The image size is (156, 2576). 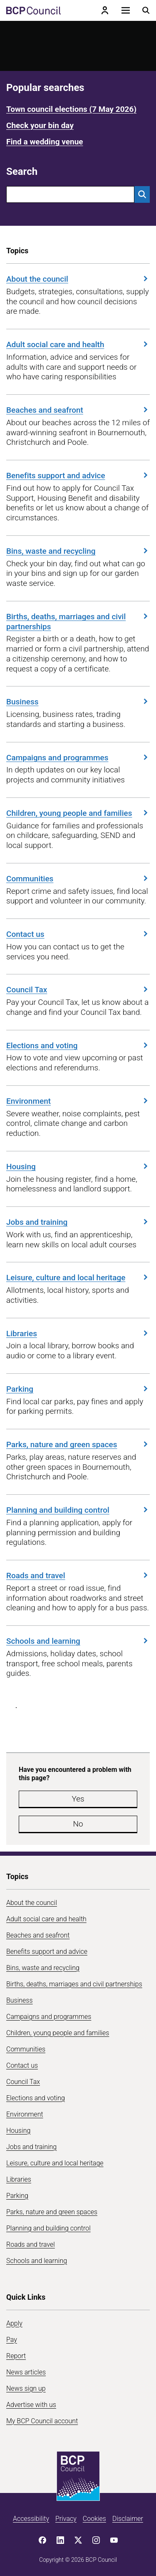 I want to click on Benefits support and advice, so click(x=78, y=475).